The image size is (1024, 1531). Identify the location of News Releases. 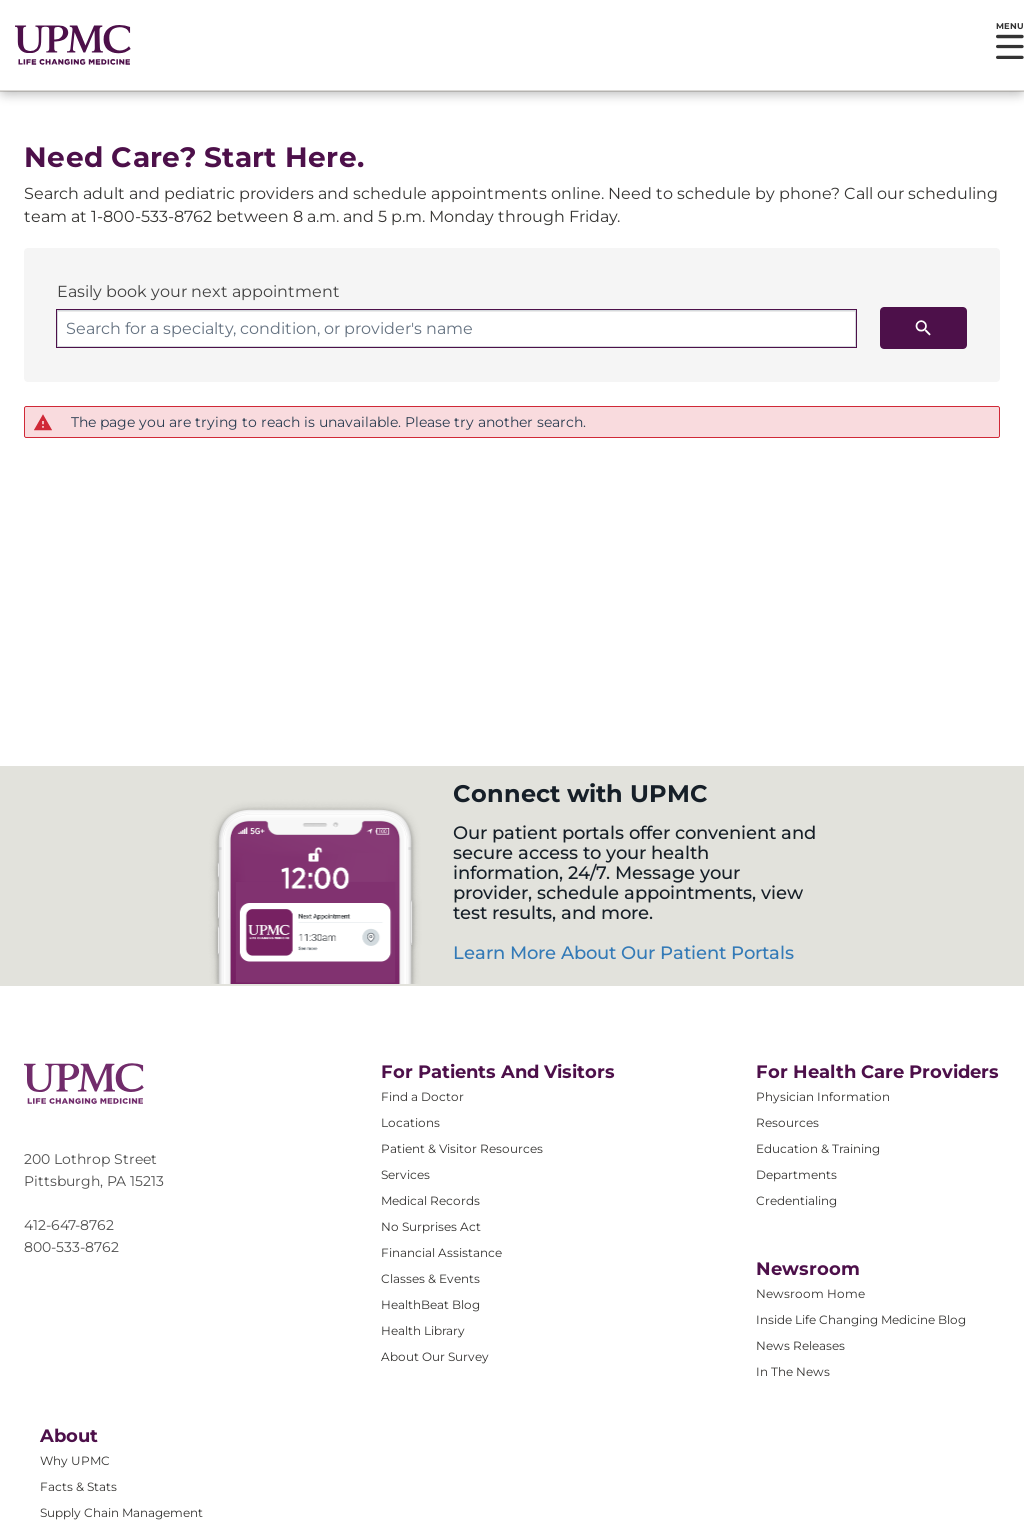
(800, 1345).